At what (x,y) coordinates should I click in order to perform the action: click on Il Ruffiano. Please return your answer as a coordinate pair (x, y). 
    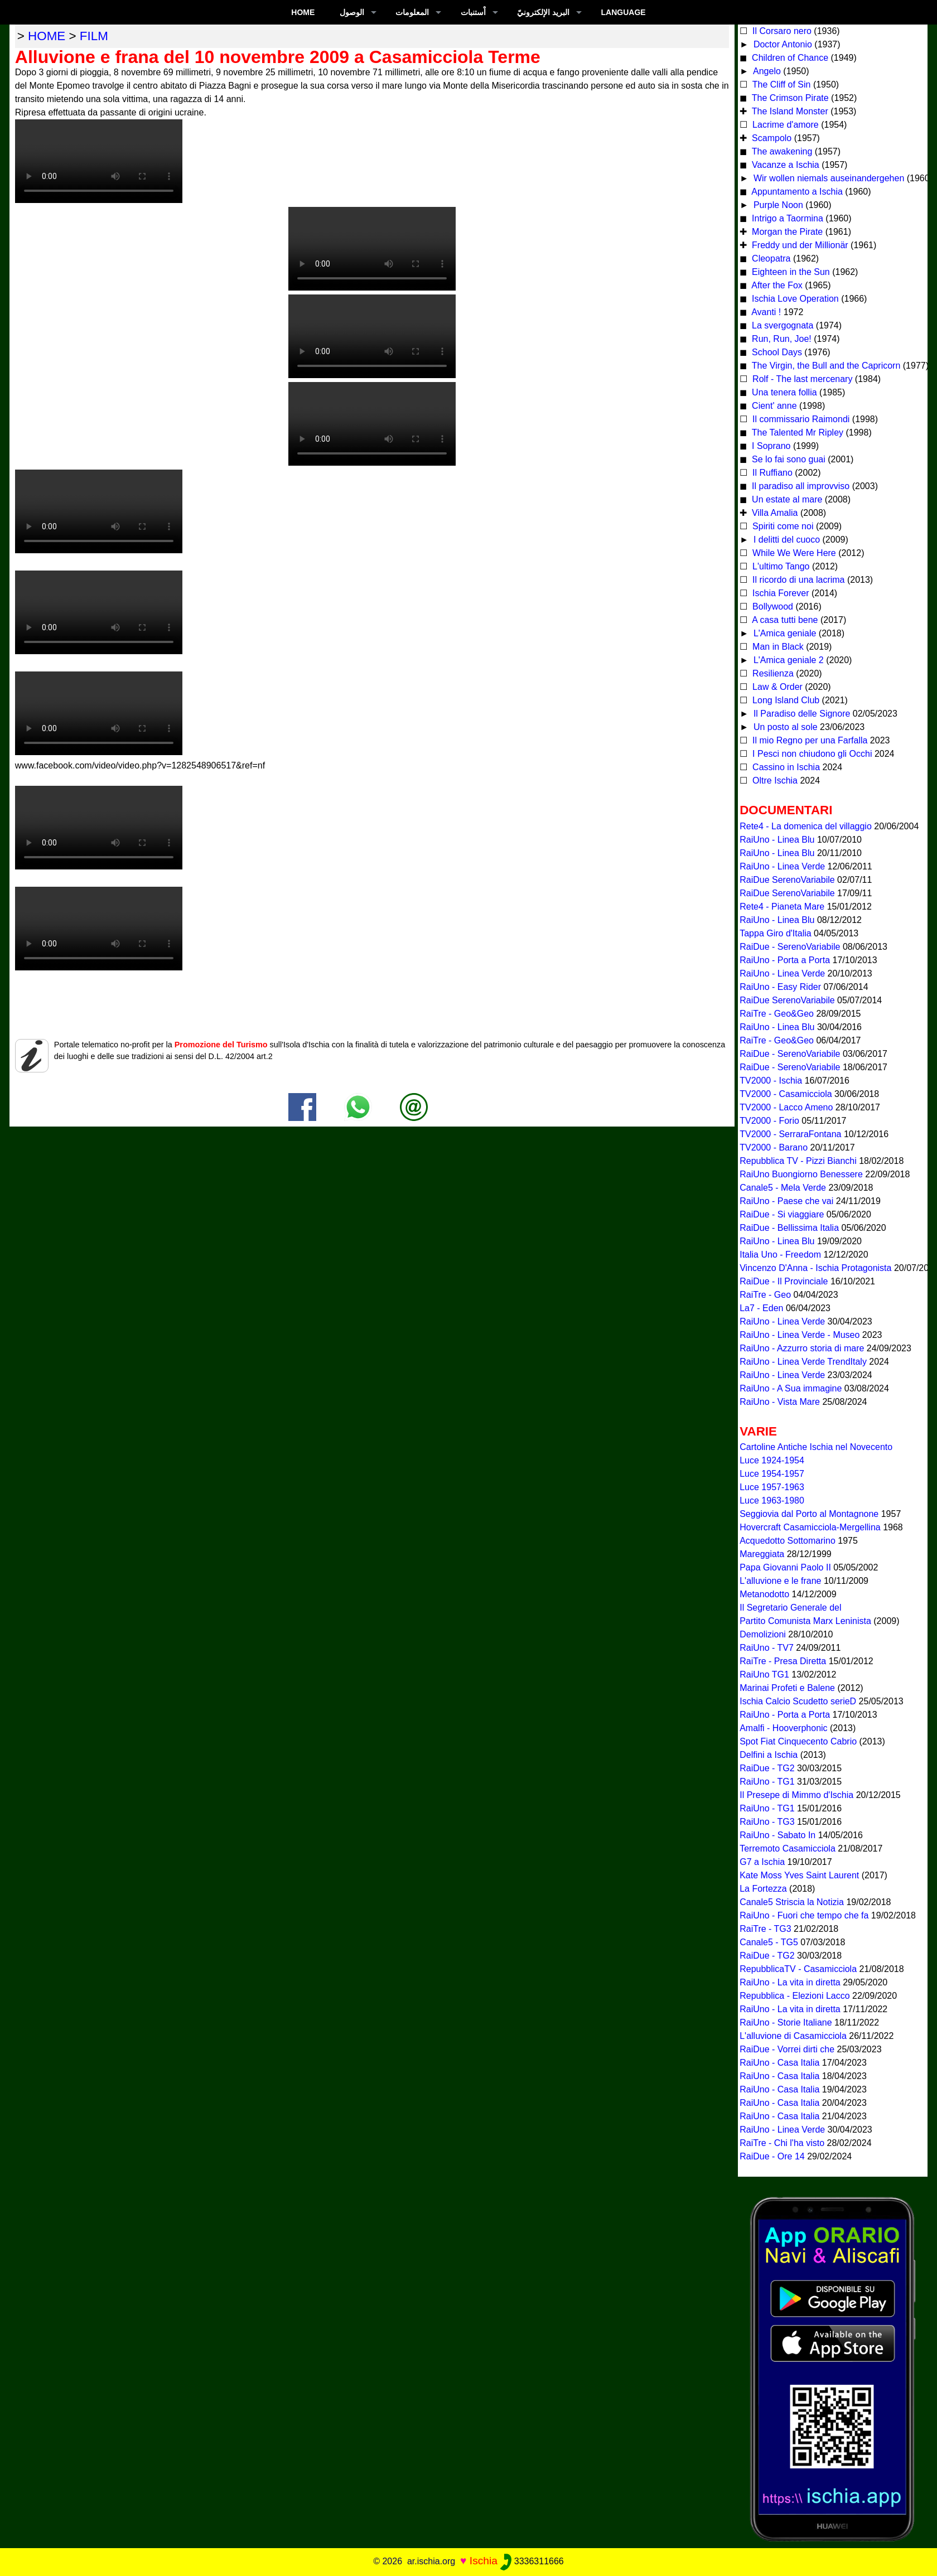
    Looking at the image, I should click on (771, 472).